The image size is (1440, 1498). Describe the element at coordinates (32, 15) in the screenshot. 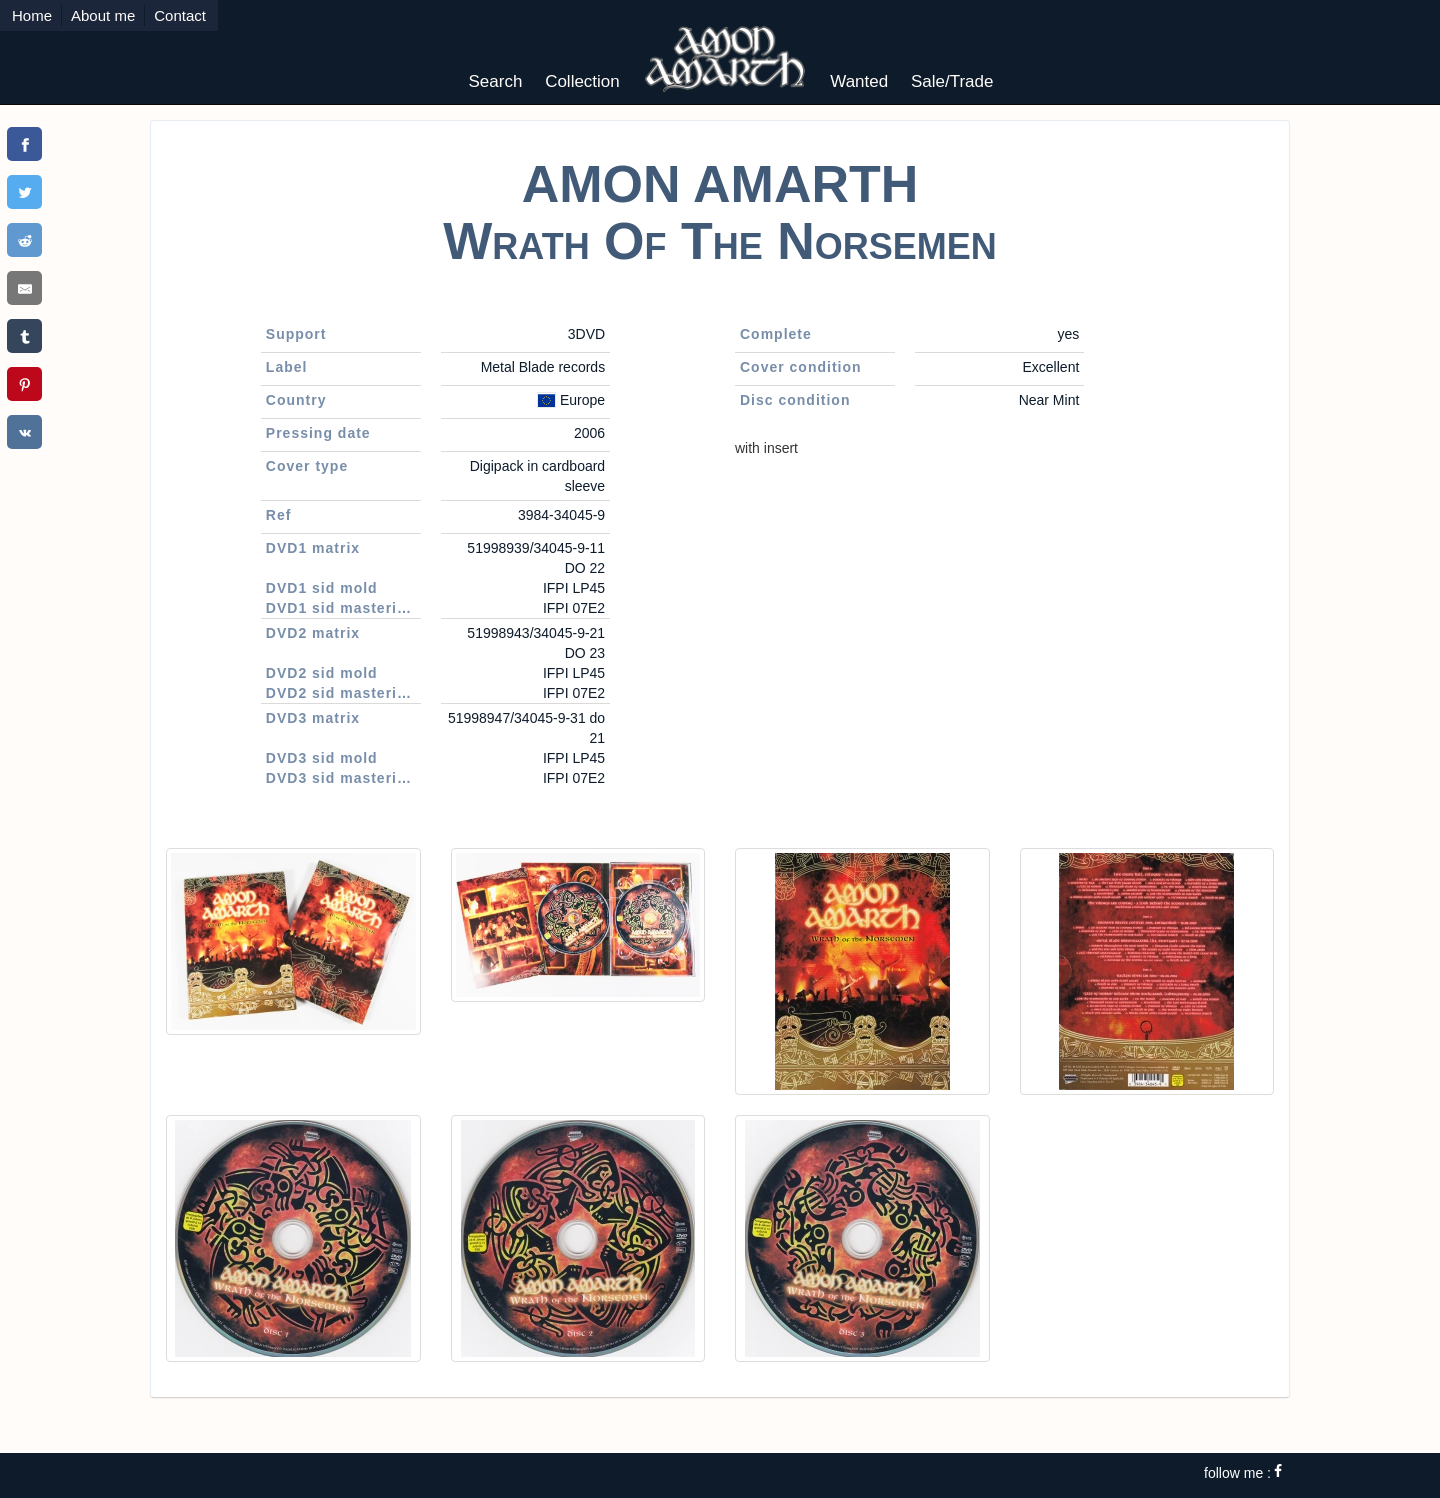

I see `Home` at that location.